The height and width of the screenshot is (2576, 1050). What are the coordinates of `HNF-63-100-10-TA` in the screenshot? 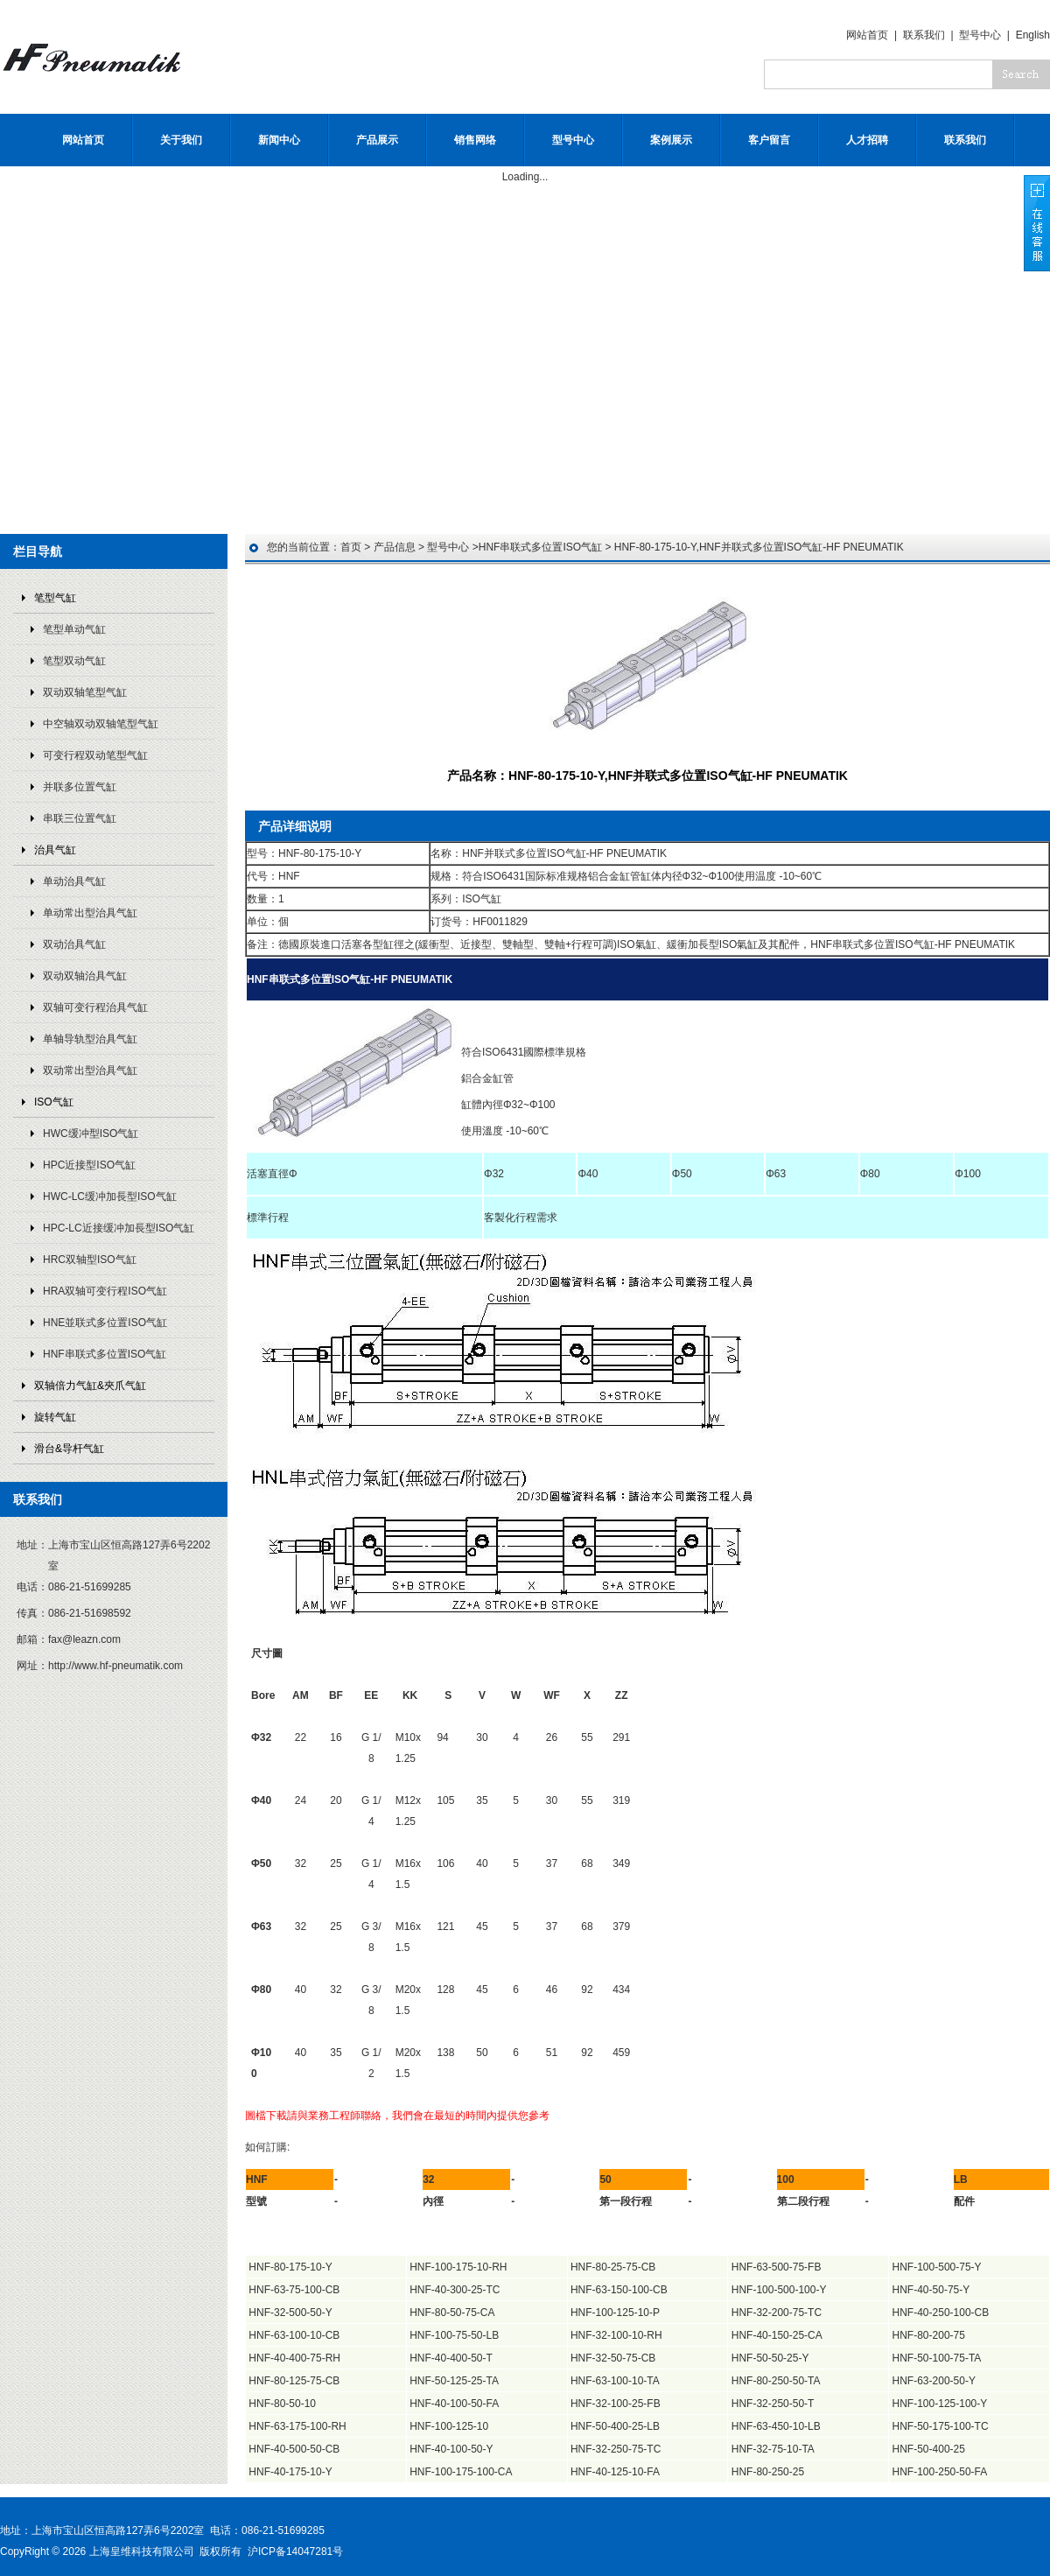 It's located at (615, 2381).